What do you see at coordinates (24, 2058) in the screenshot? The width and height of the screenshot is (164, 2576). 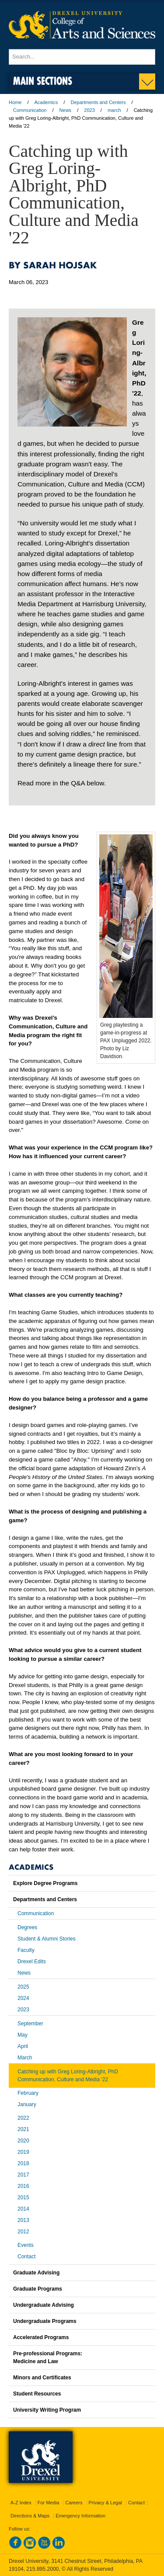 I see `March` at bounding box center [24, 2058].